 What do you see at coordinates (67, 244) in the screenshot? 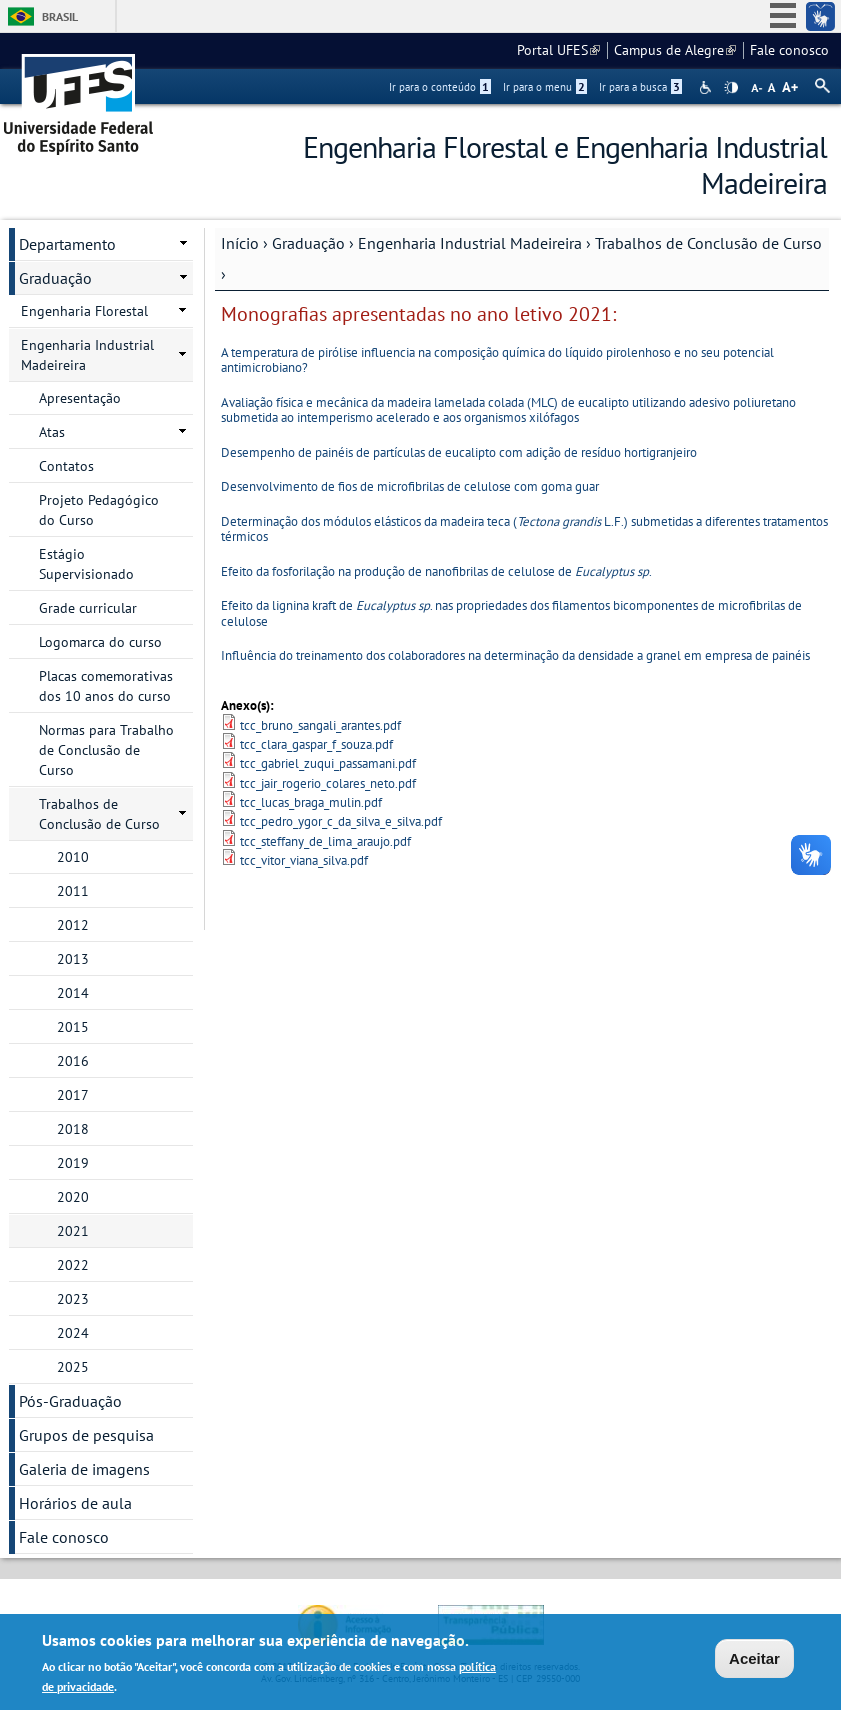
I see `Departamento` at bounding box center [67, 244].